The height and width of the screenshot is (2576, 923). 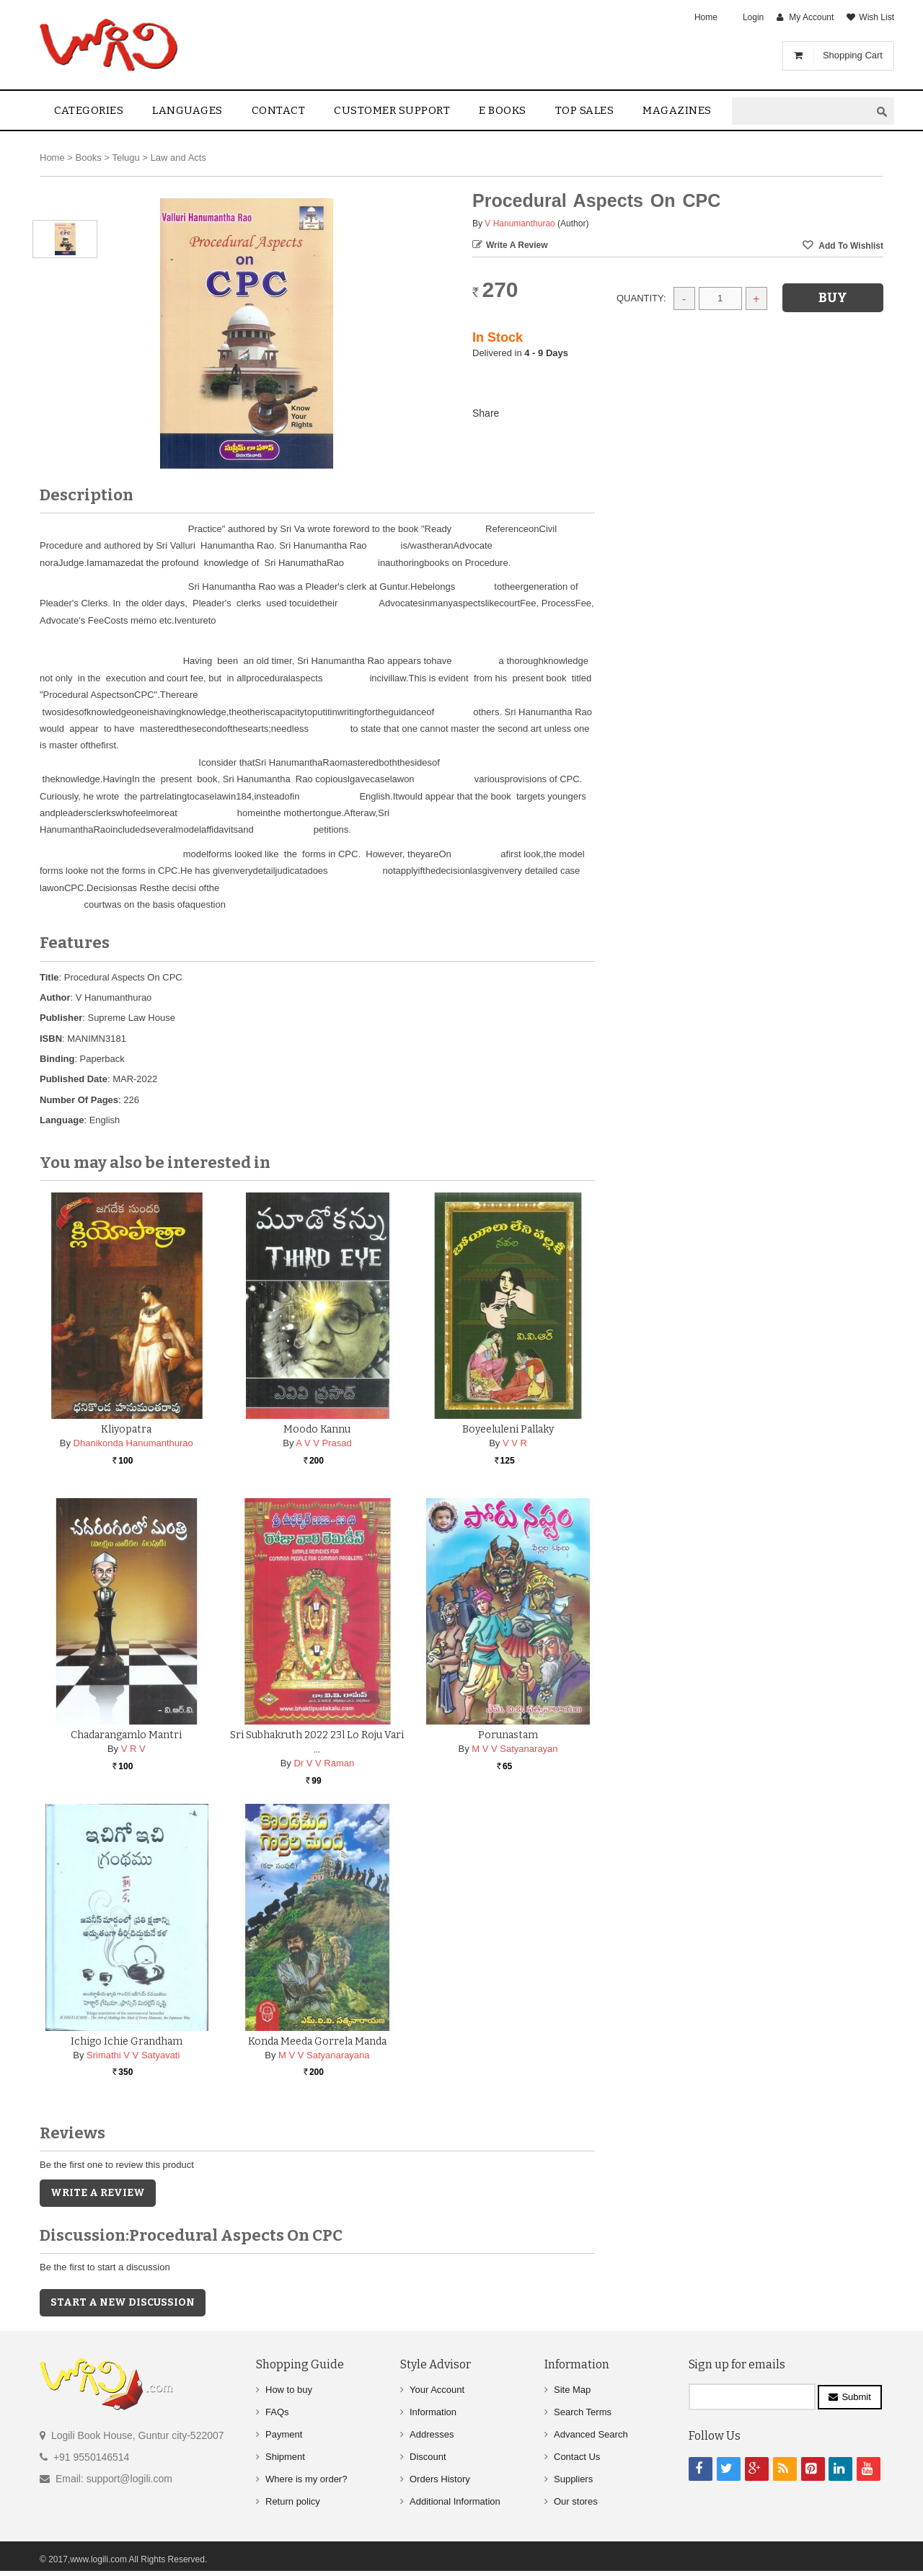 What do you see at coordinates (515, 1443) in the screenshot?
I see `V V R` at bounding box center [515, 1443].